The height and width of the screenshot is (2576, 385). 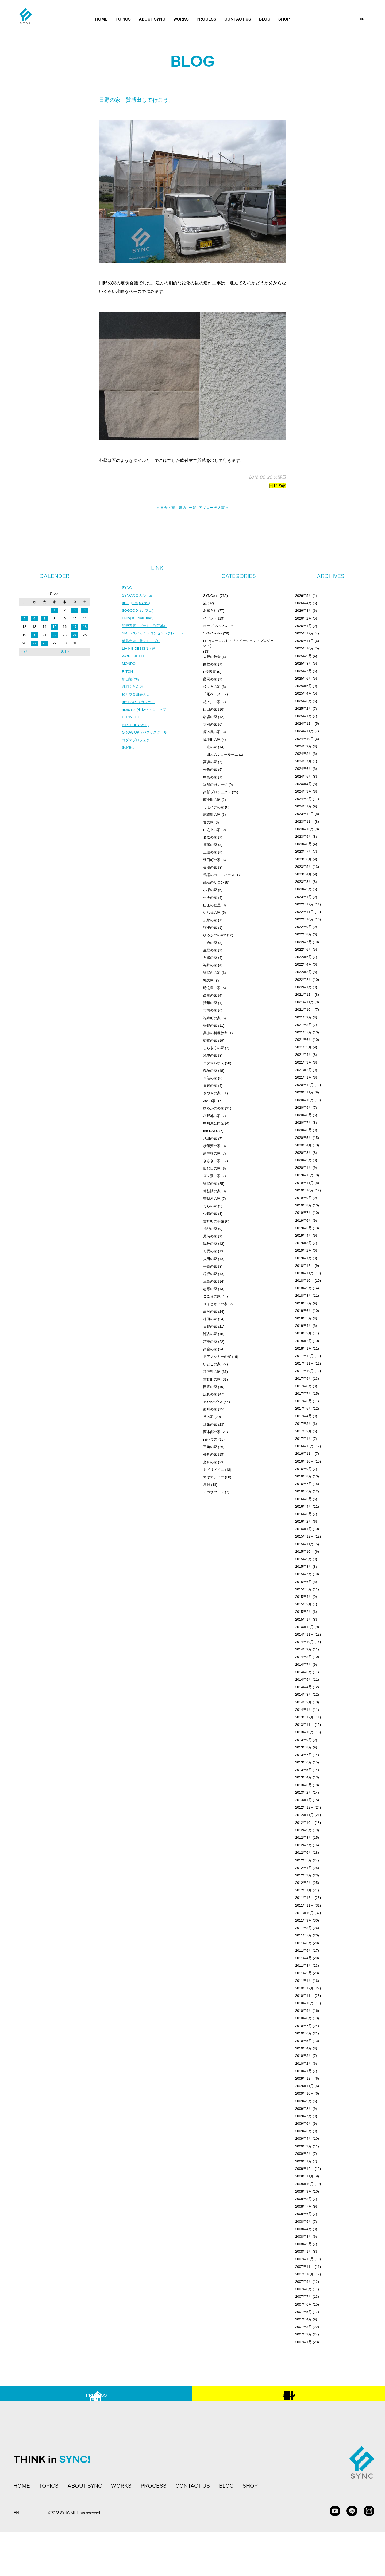 I want to click on 2011年3月, so click(x=303, y=1965).